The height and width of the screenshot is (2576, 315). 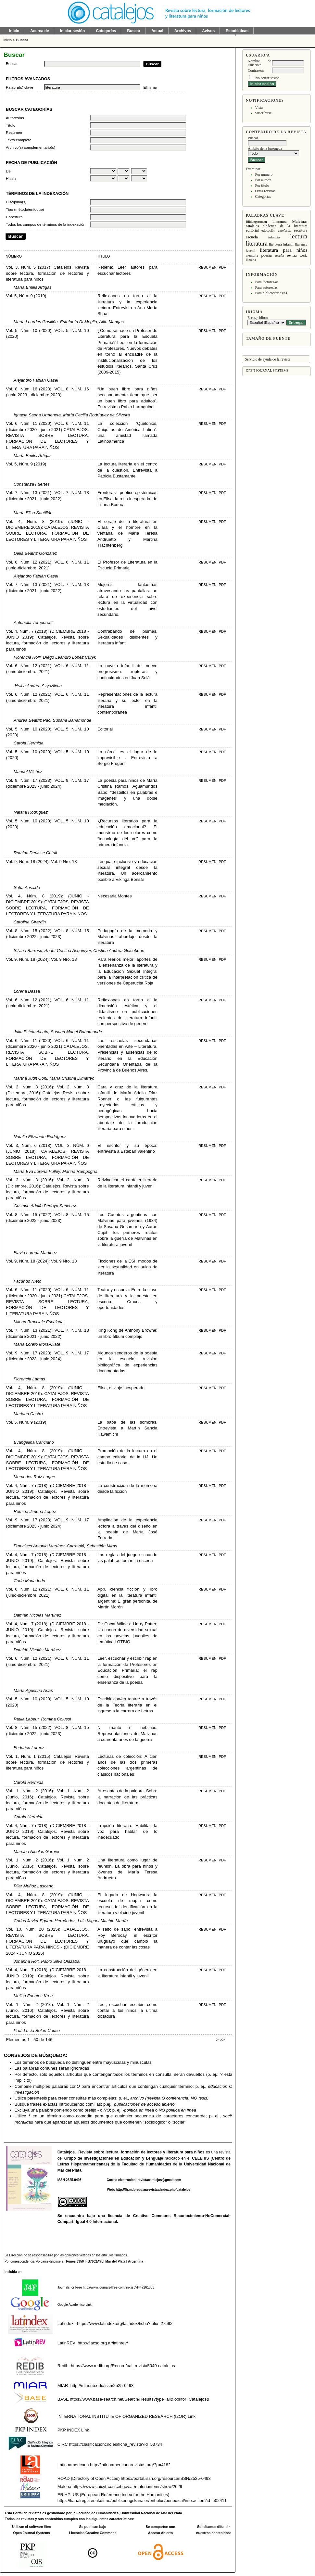 What do you see at coordinates (142, 2500) in the screenshot?
I see `https://kanalregister.hkdir.no/publiseringskanaler/erihplus/periodical/info.action?id=502411` at bounding box center [142, 2500].